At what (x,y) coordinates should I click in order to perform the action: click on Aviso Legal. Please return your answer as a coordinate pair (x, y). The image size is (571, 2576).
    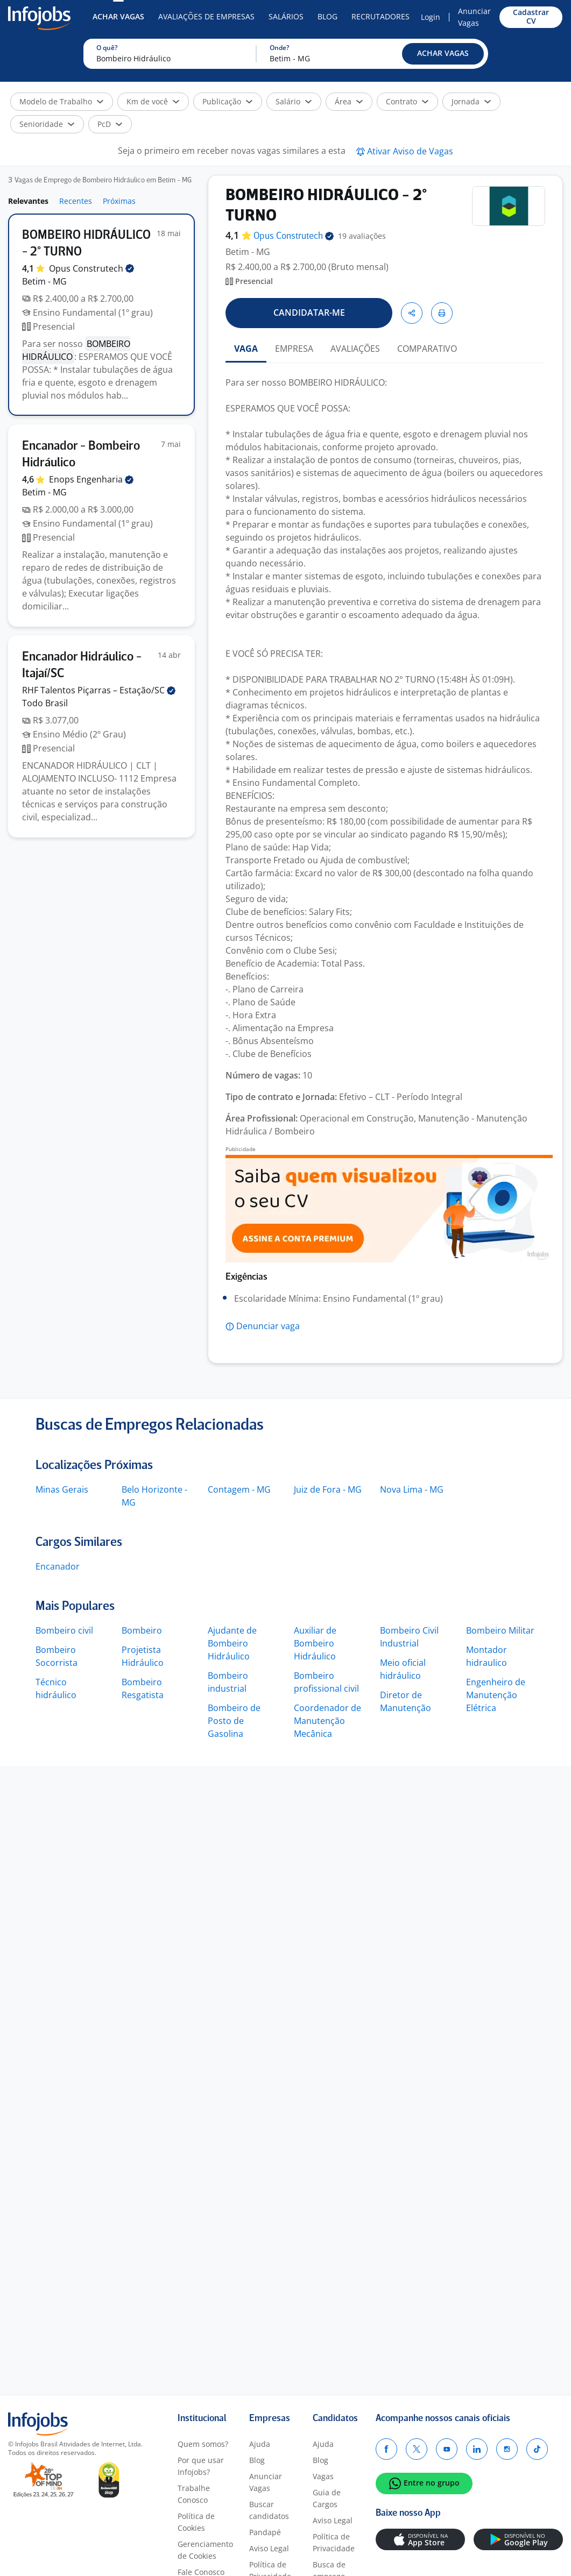
    Looking at the image, I should click on (269, 2548).